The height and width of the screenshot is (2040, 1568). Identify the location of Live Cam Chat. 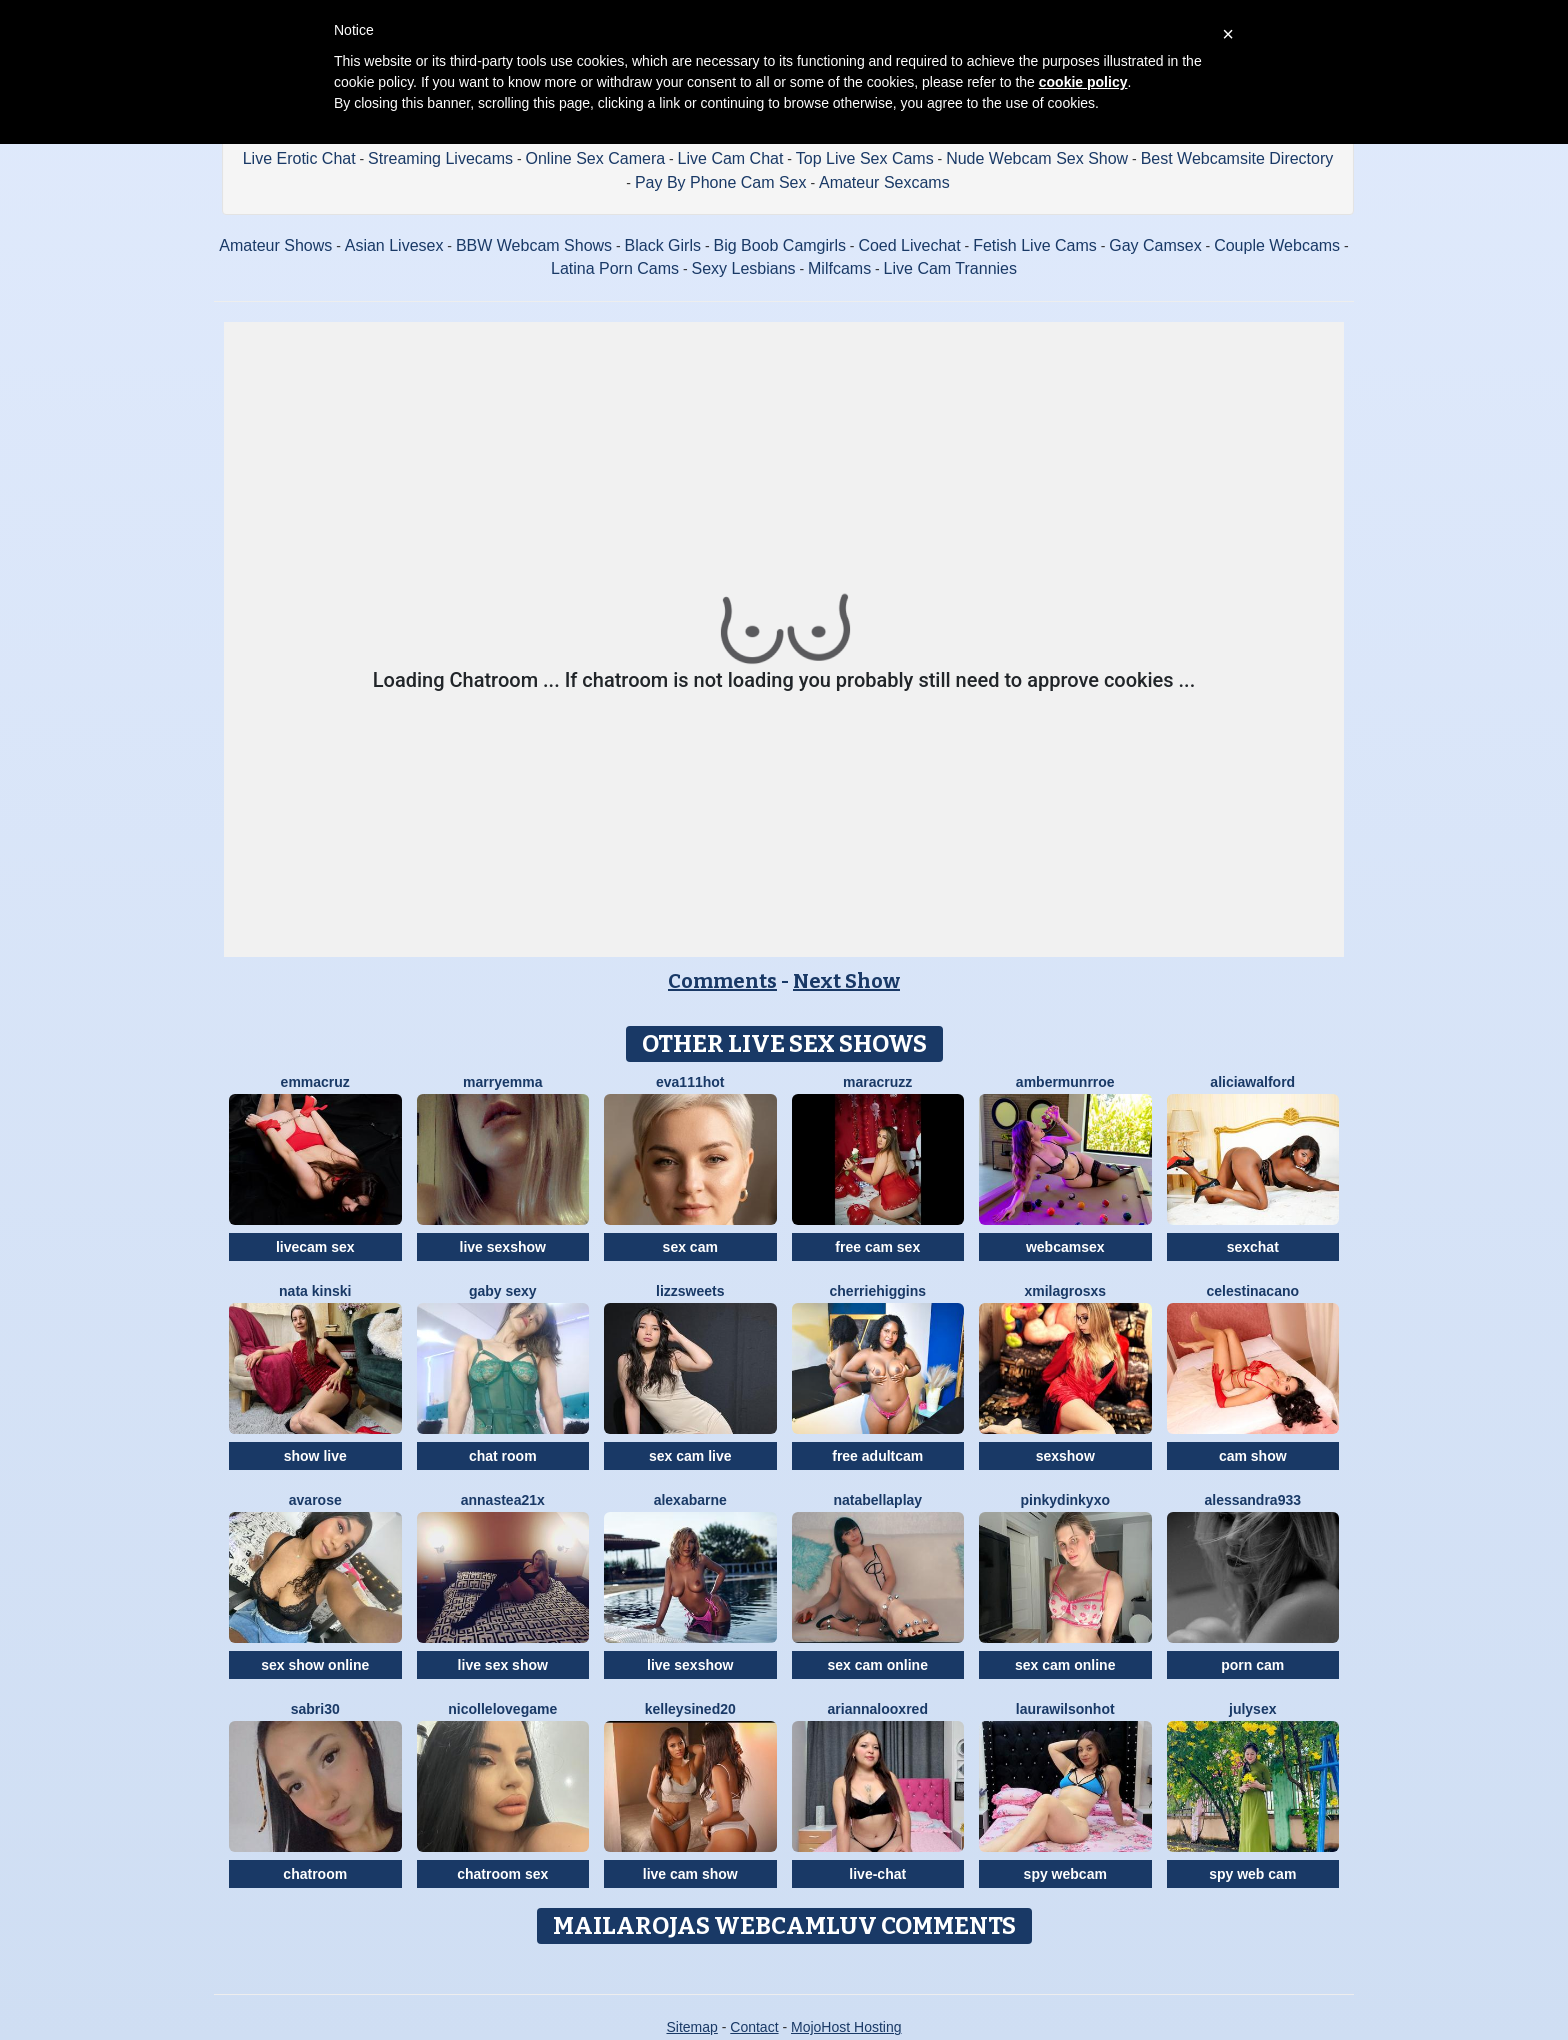
(731, 158).